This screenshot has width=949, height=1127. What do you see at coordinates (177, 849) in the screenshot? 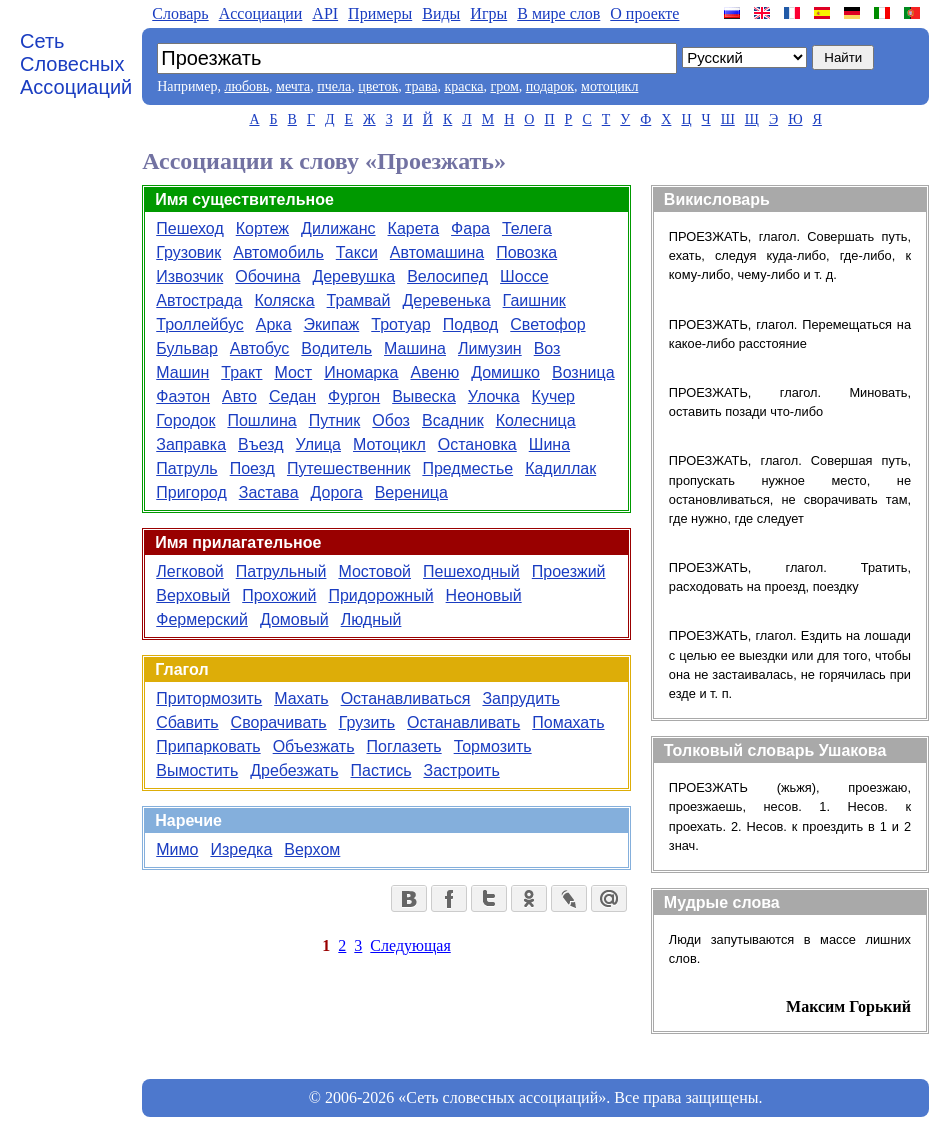
I see `Мимо` at bounding box center [177, 849].